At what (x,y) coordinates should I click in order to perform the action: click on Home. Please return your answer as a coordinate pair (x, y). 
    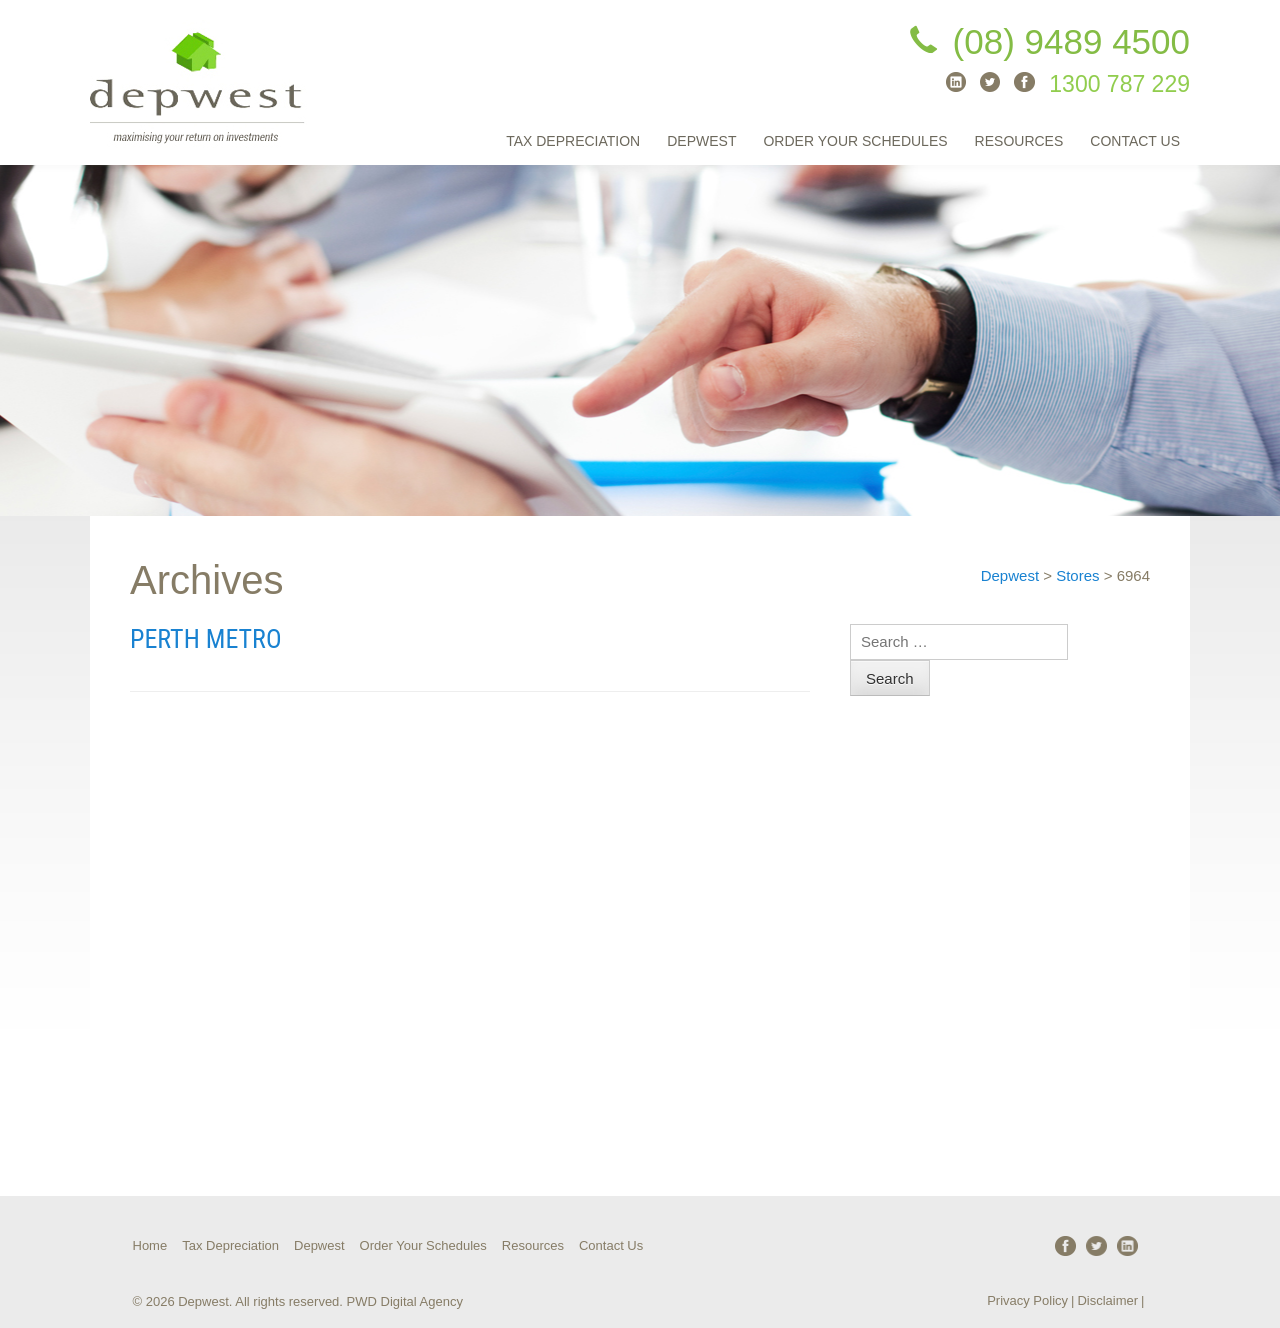
    Looking at the image, I should click on (150, 1245).